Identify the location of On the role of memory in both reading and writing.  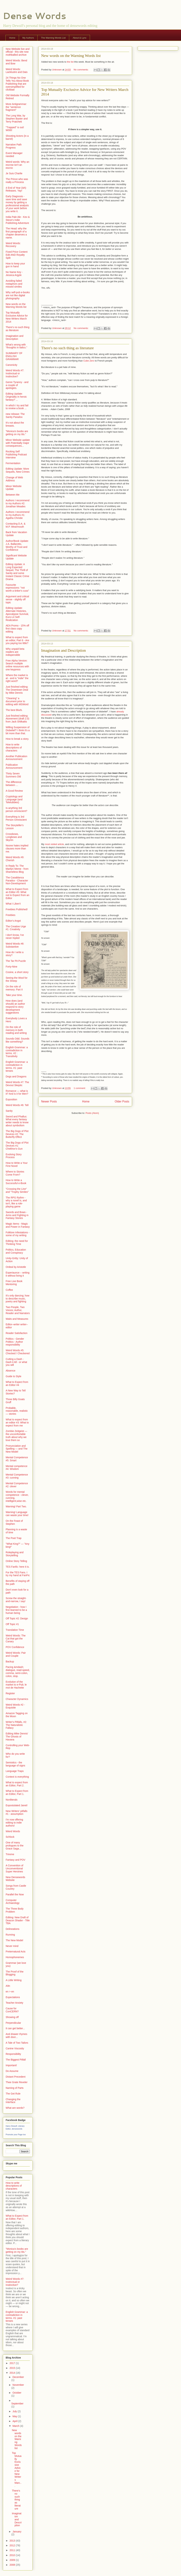
(16, 1030).